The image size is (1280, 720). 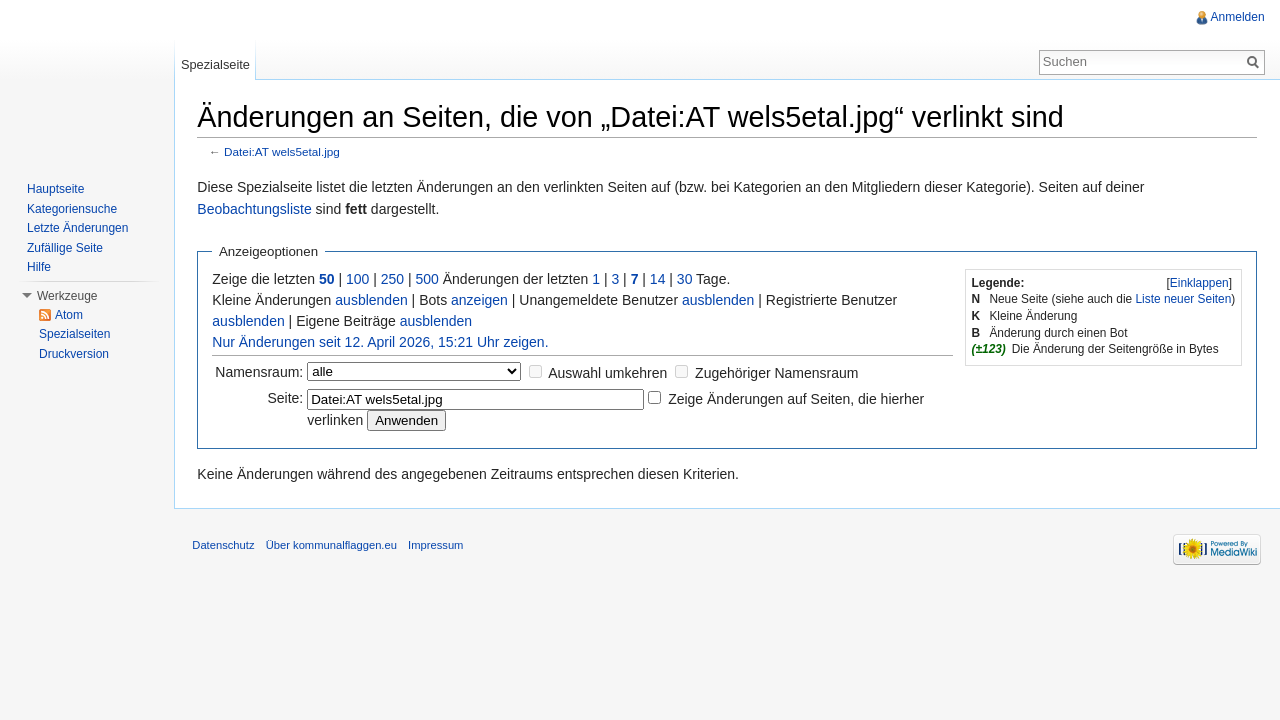 I want to click on Über kommunalflaggen.eu, so click(x=334, y=548).